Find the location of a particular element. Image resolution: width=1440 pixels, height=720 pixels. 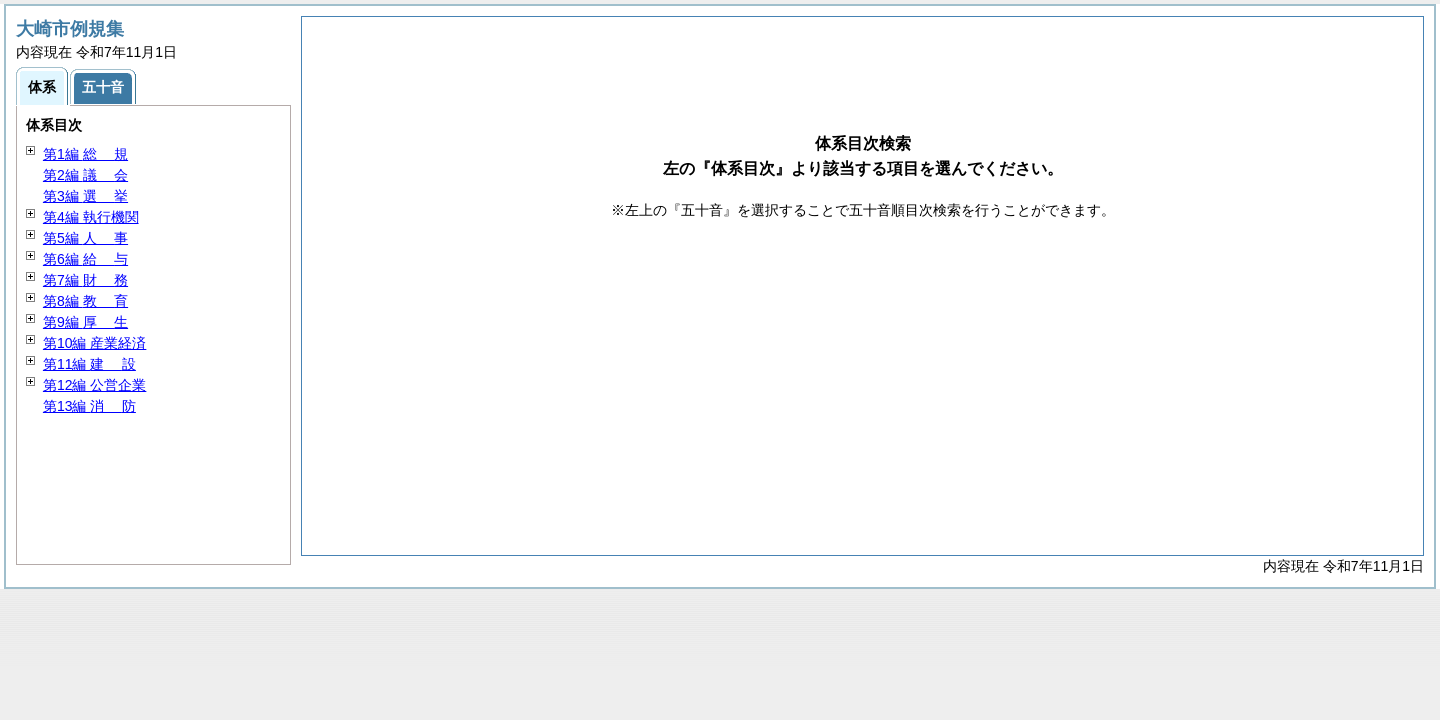

第11編 設 is located at coordinates (89, 364).